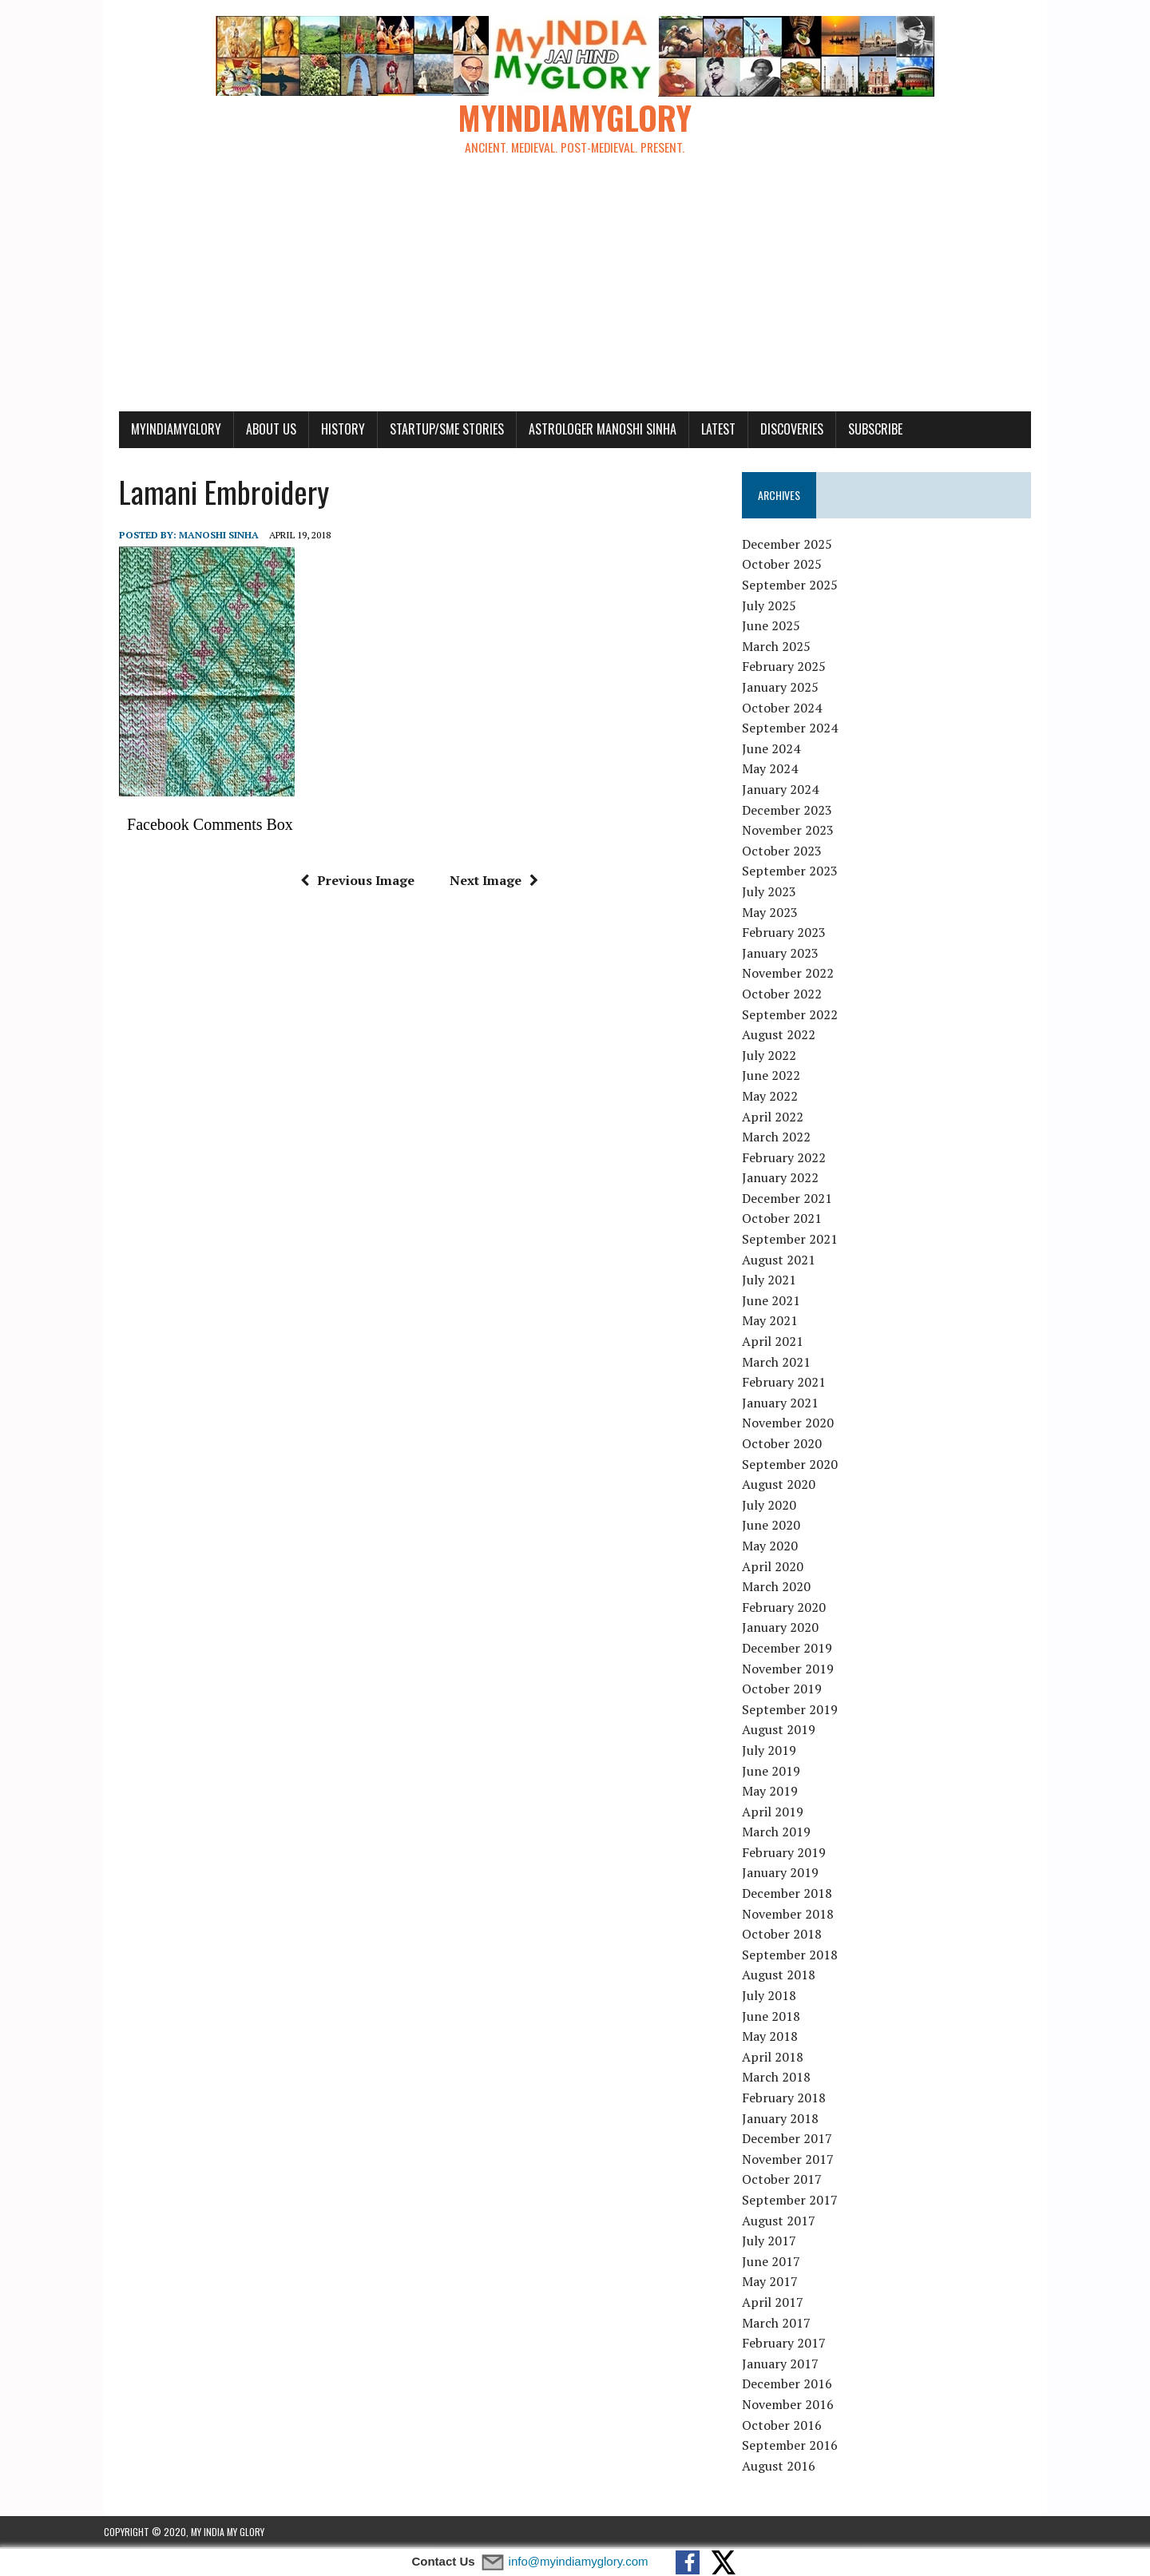 The width and height of the screenshot is (1150, 2576). Describe the element at coordinates (786, 2119) in the screenshot. I see `January 2018` at that location.